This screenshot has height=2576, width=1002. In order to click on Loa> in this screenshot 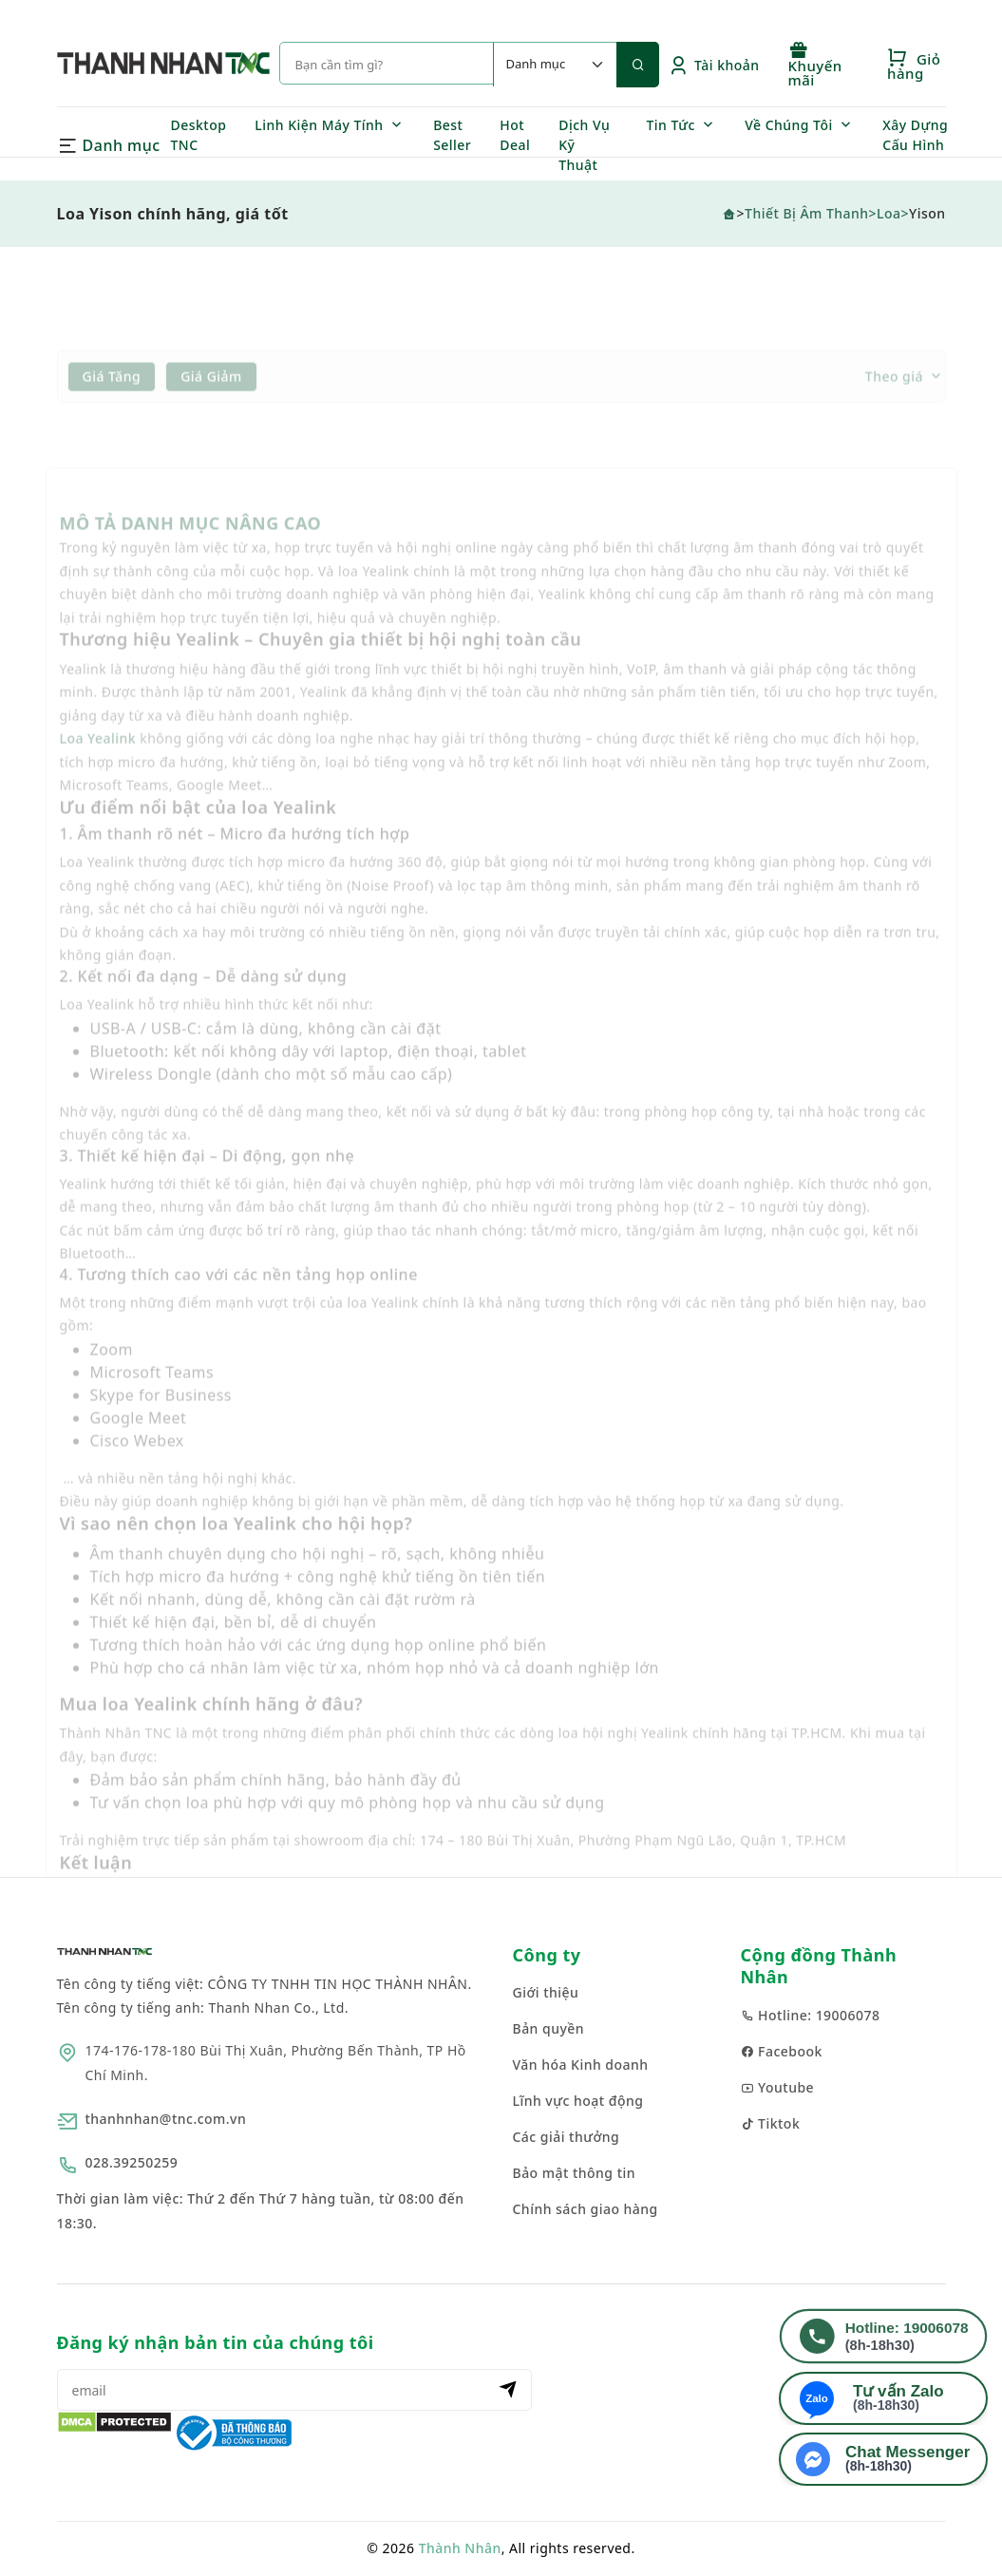, I will do `click(893, 213)`.